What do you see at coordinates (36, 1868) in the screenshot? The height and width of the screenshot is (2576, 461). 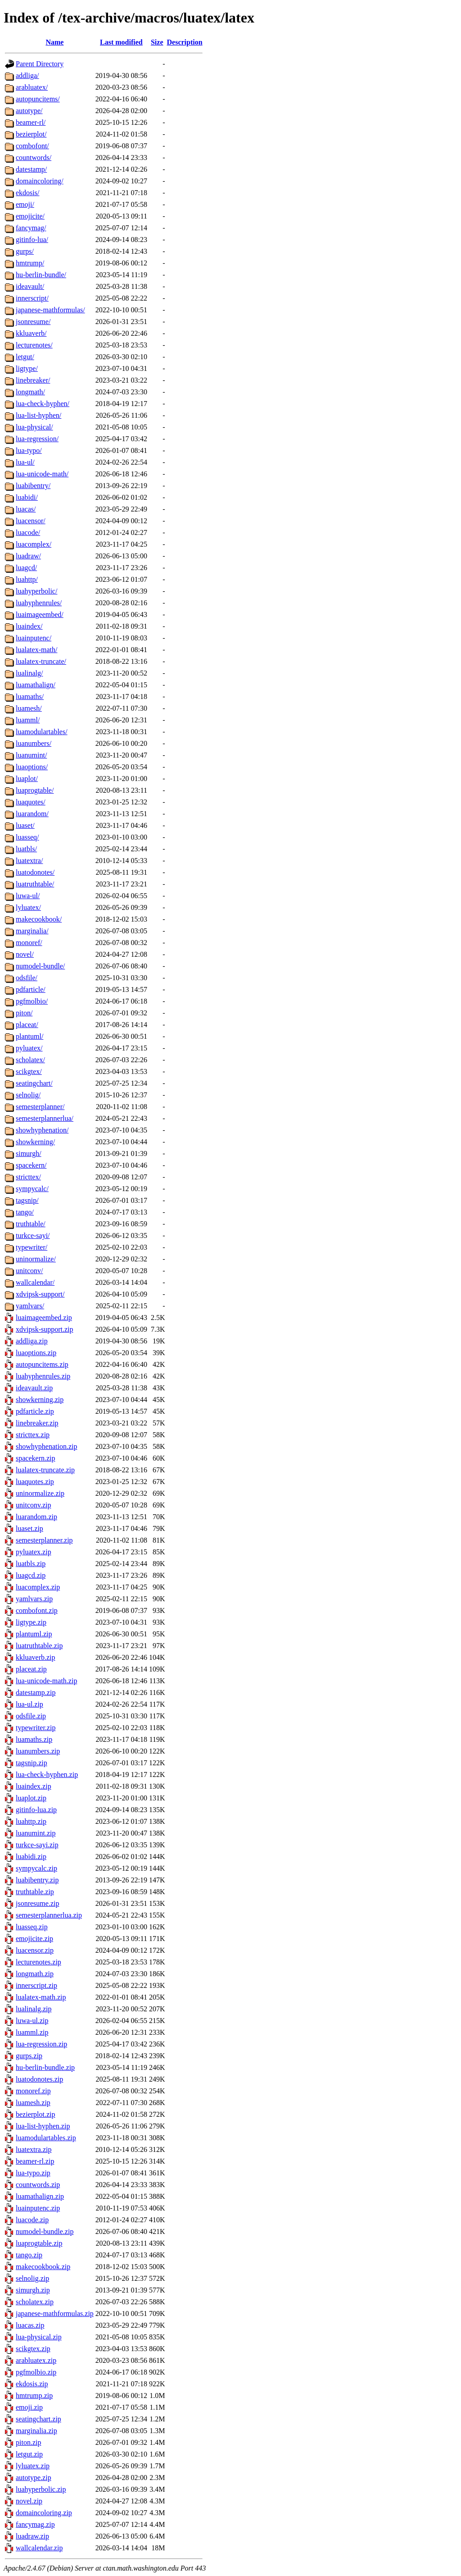 I see `sympycalc.zip` at bounding box center [36, 1868].